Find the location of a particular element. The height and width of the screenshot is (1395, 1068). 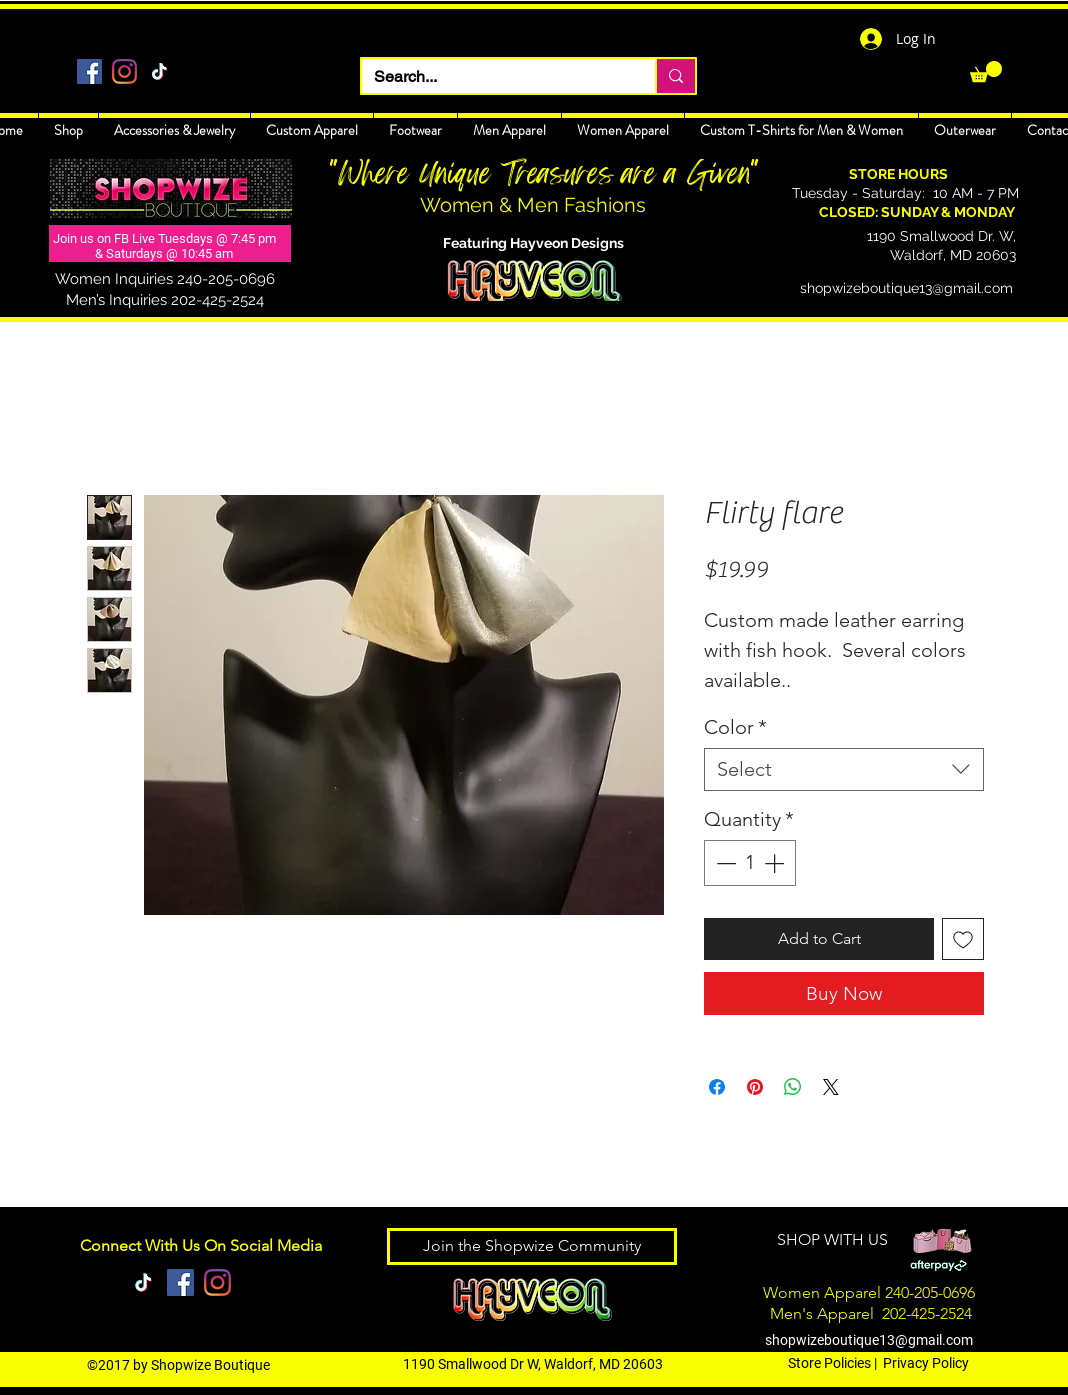

[Add to Wishlist] is located at coordinates (963, 939).